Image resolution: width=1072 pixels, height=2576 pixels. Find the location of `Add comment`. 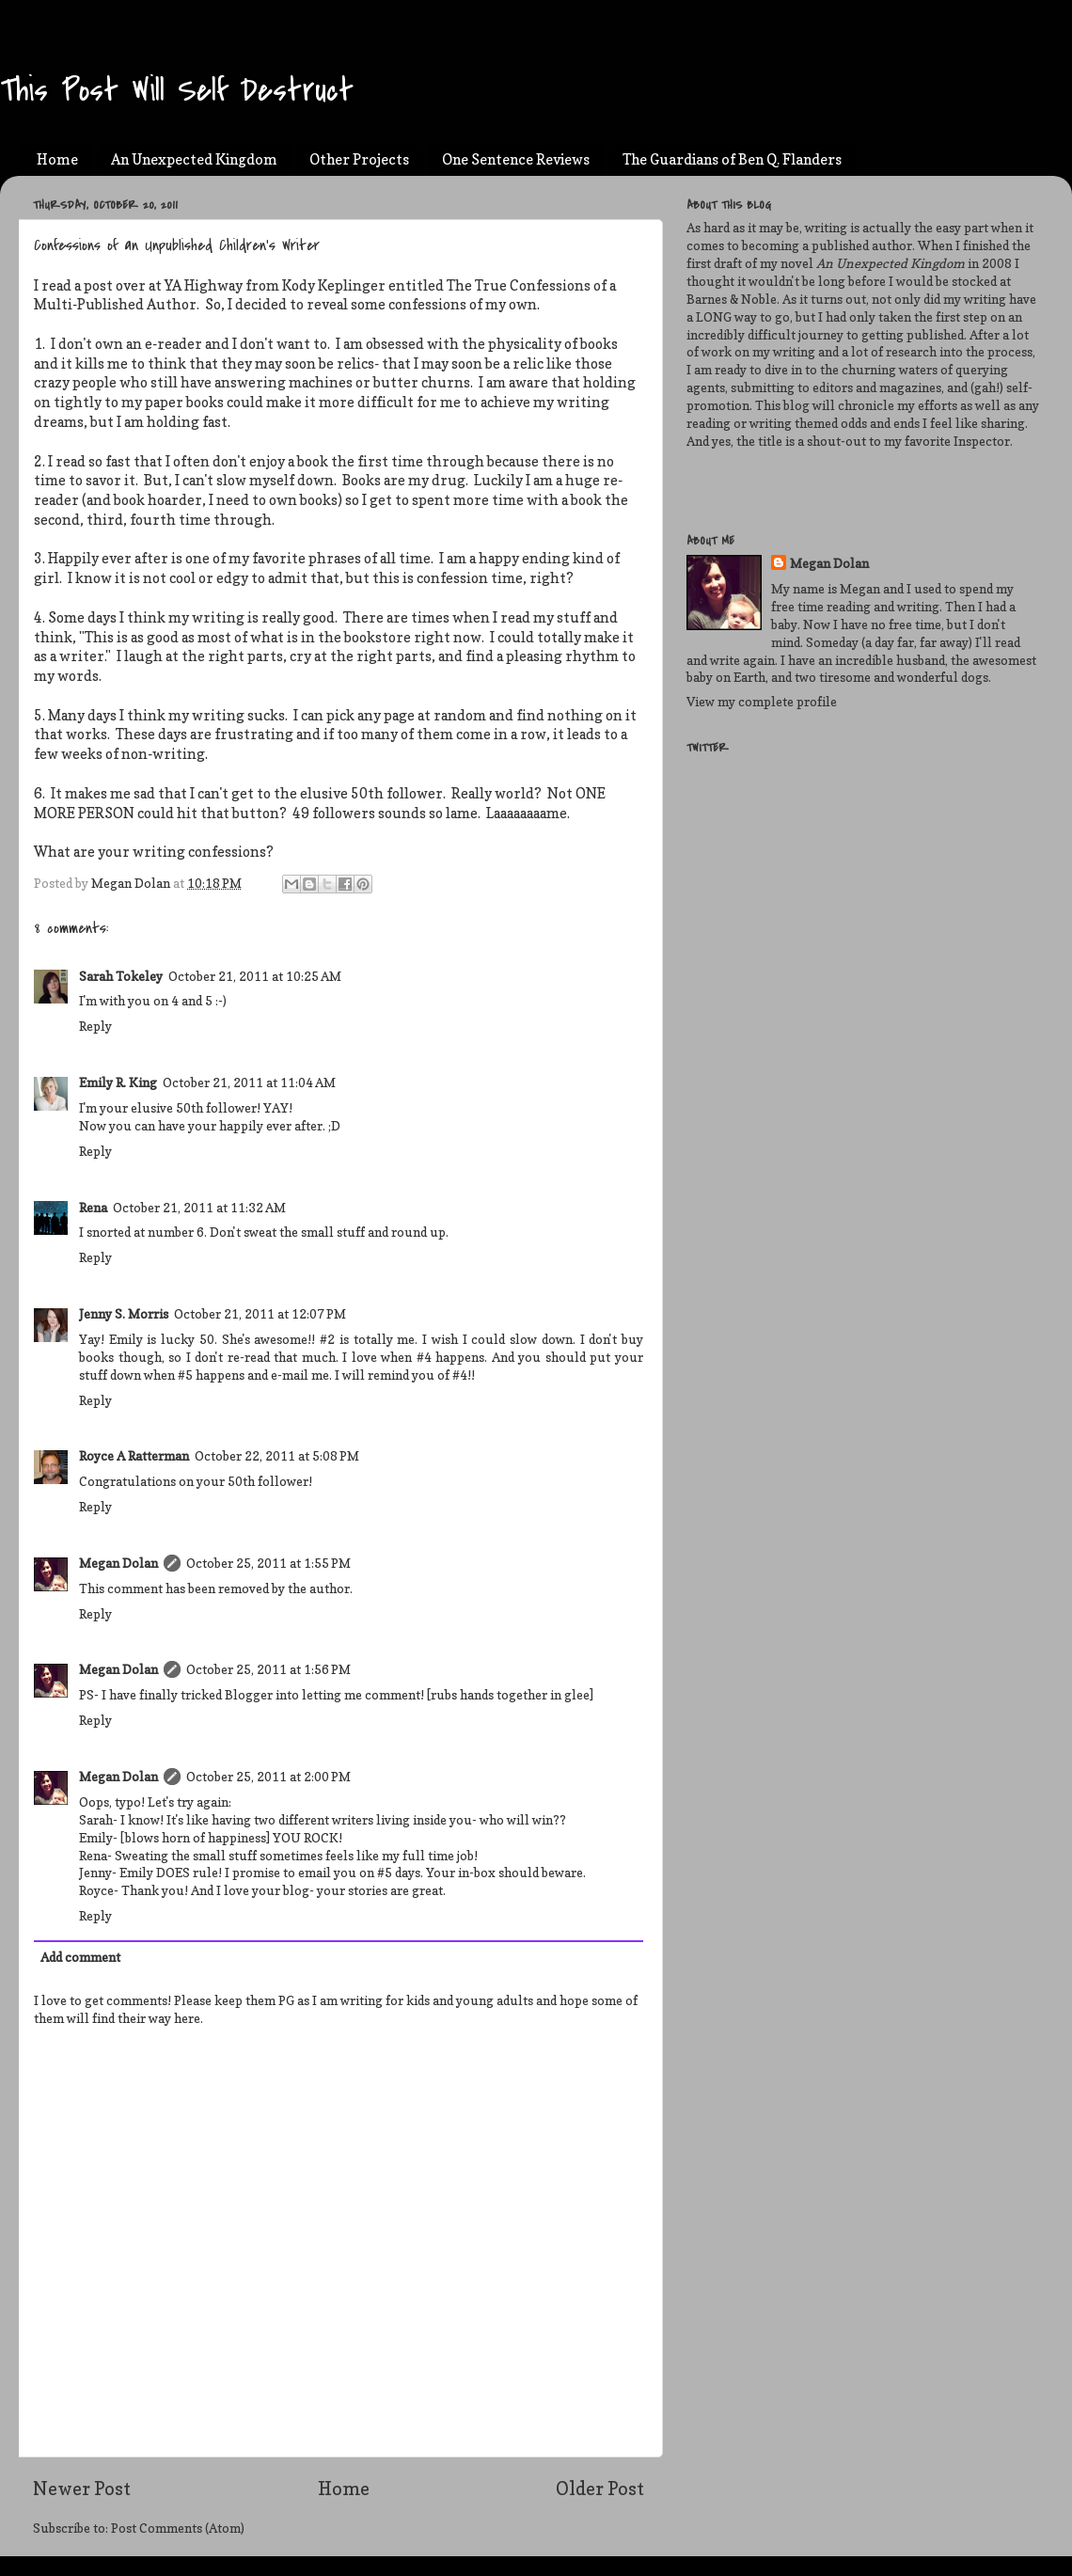

Add comment is located at coordinates (80, 1957).